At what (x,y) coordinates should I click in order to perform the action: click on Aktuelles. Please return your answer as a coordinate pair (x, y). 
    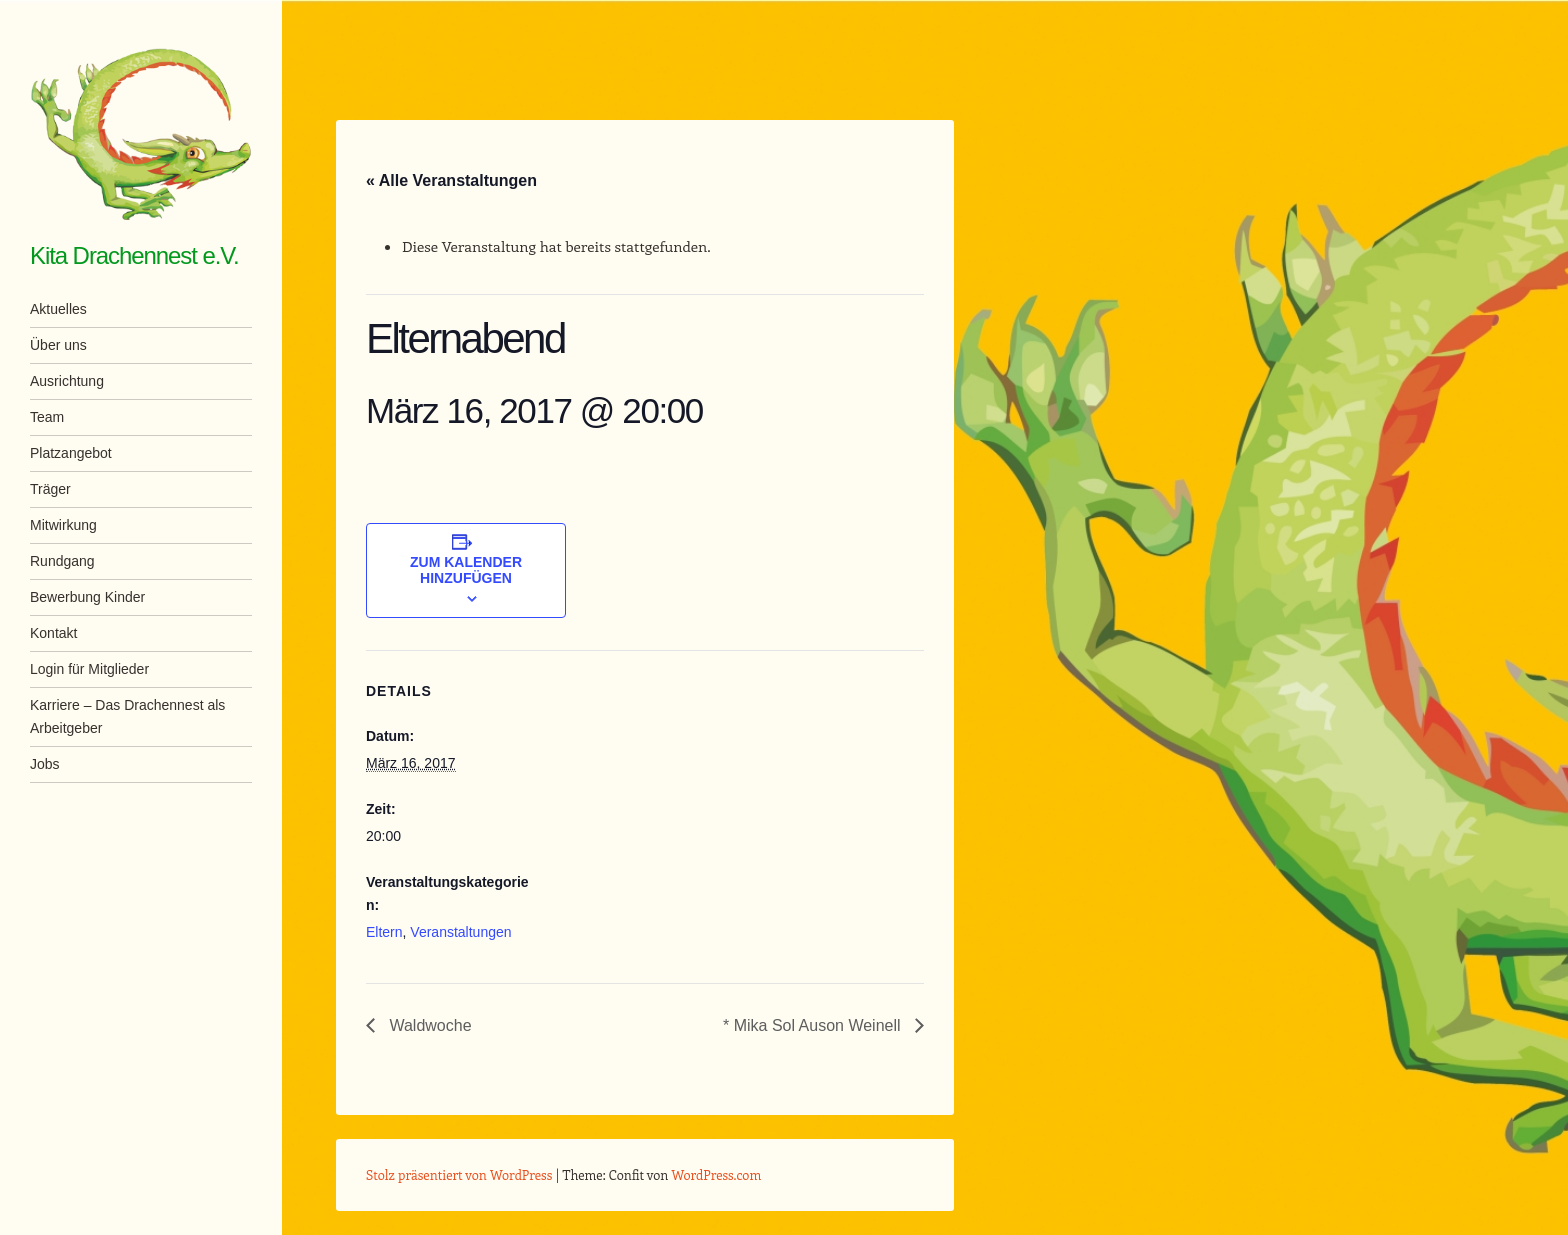
    Looking at the image, I should click on (58, 309).